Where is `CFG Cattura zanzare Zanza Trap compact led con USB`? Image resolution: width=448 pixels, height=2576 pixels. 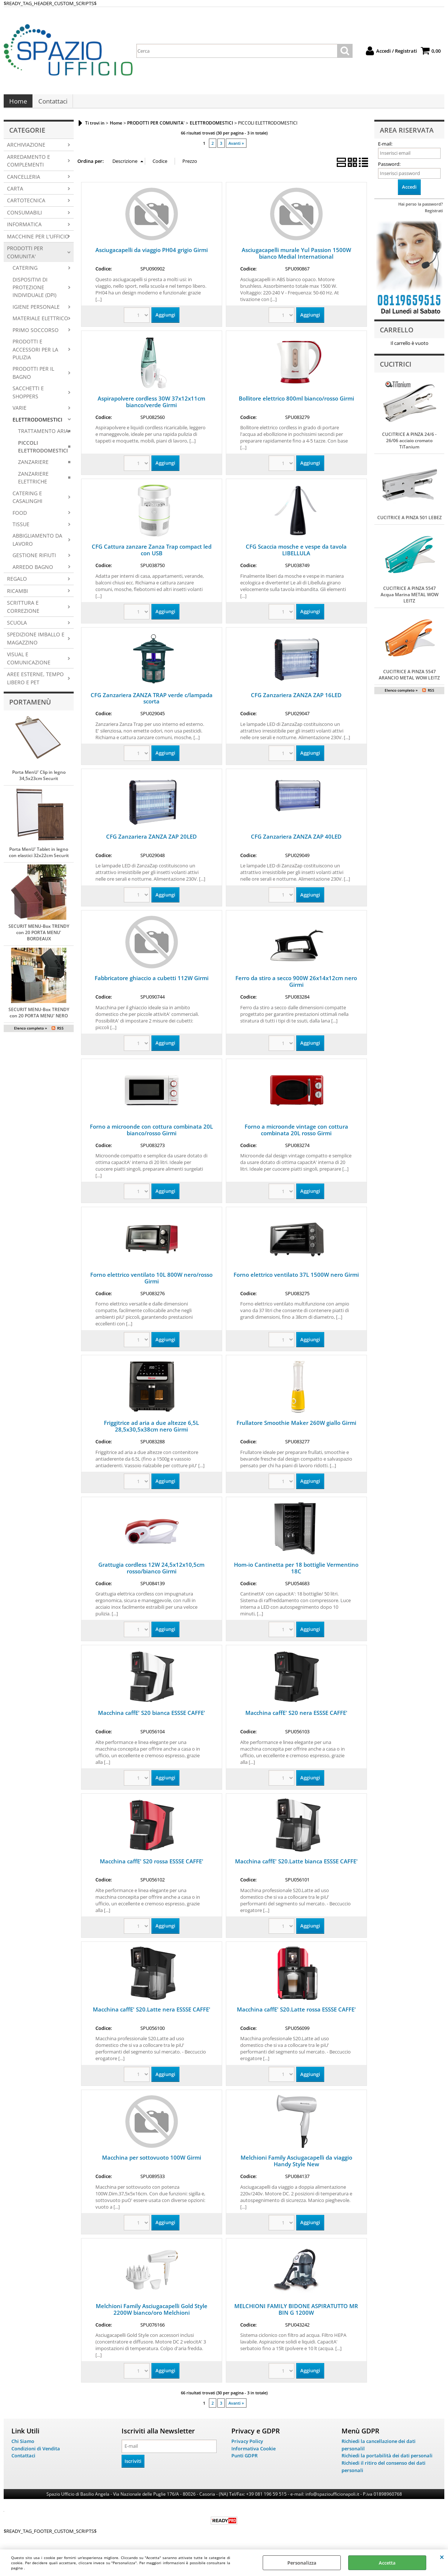 CFG Cattura zanzare Zanza Trap compact led con USB is located at coordinates (151, 555).